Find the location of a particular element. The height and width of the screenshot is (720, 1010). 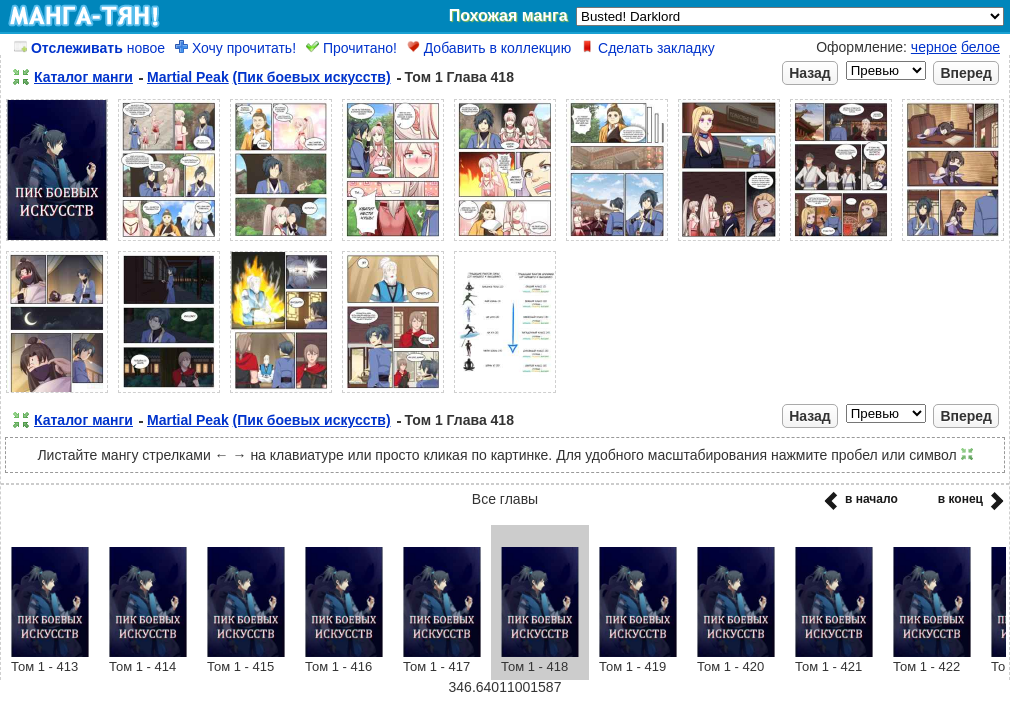

черное is located at coordinates (934, 47).